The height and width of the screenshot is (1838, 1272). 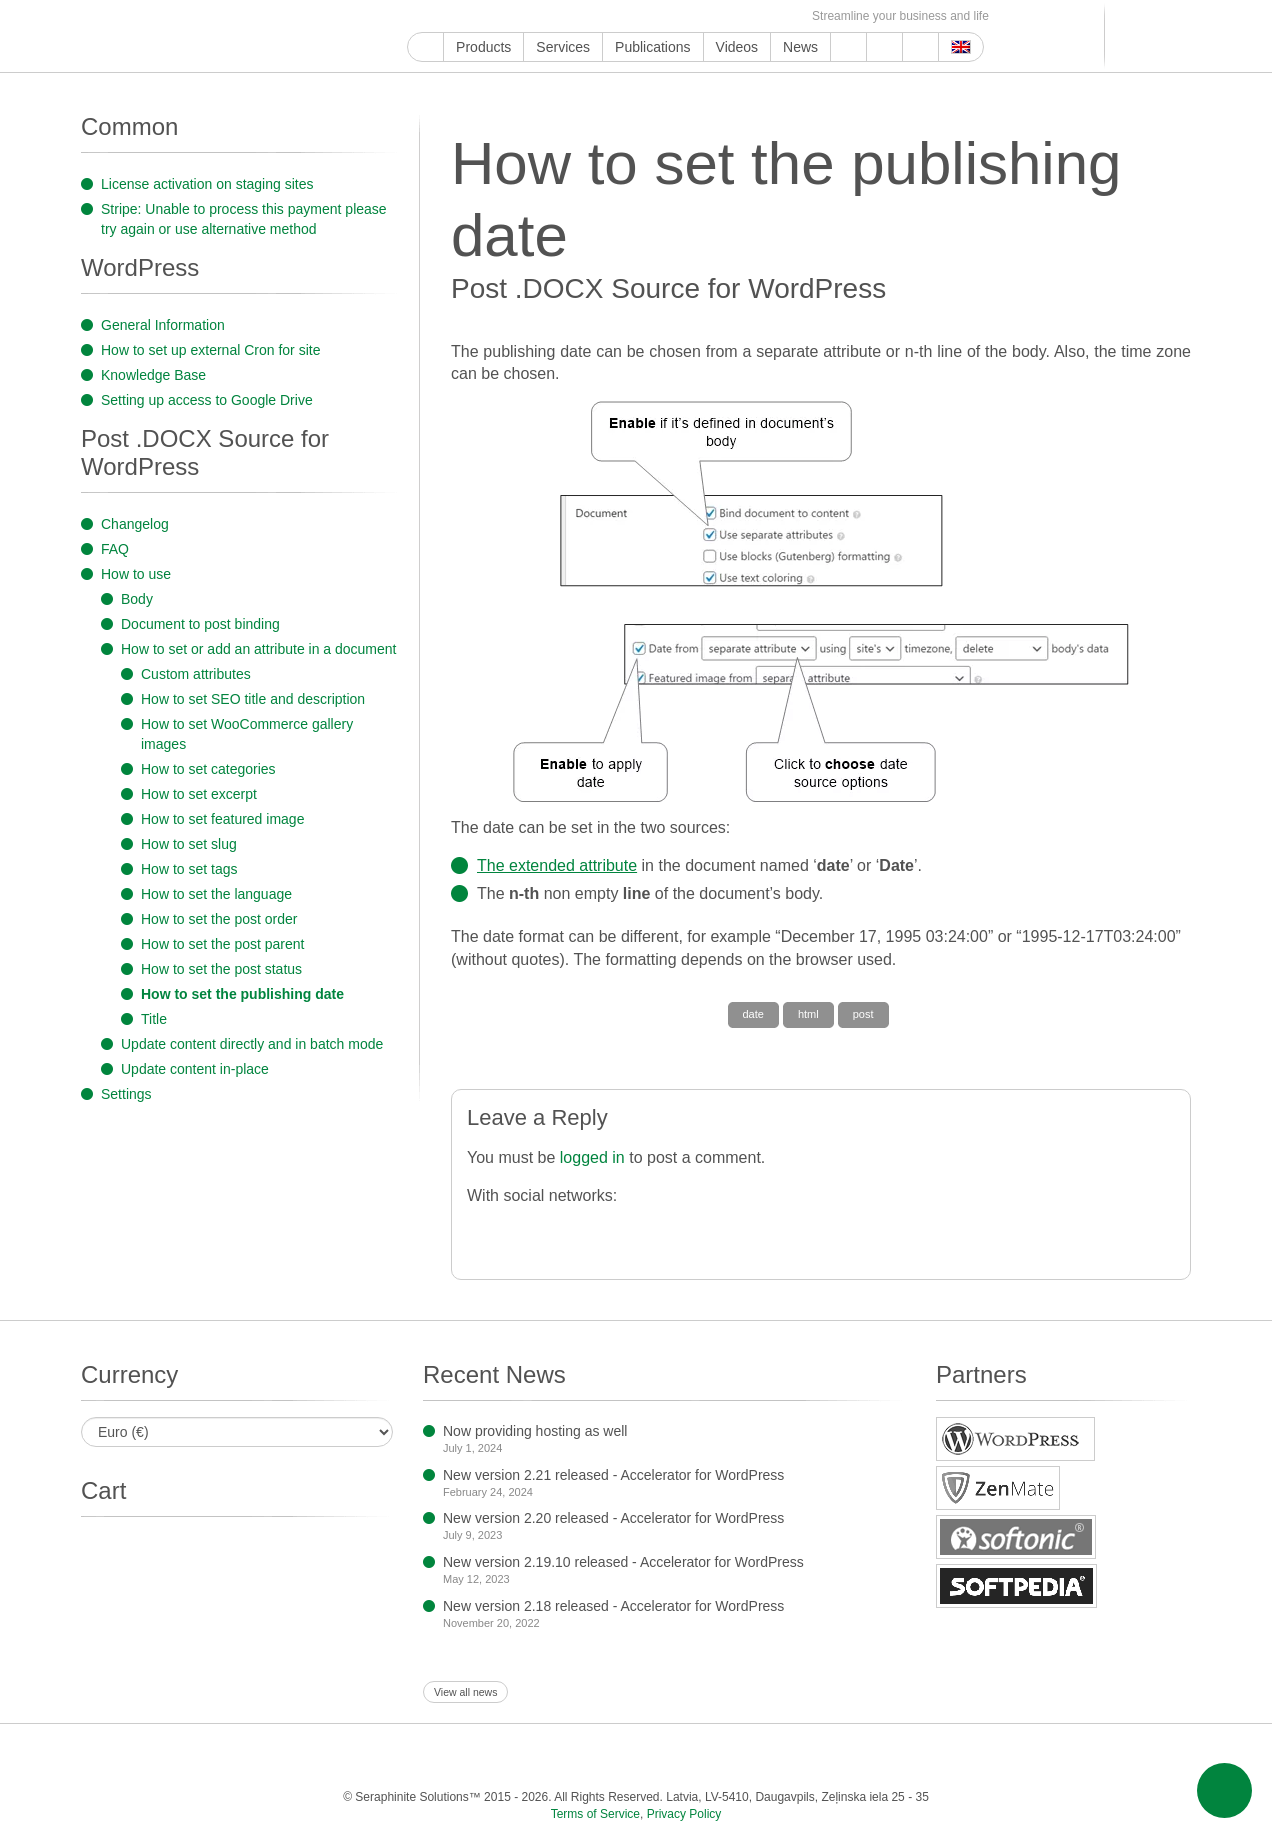 What do you see at coordinates (753, 1014) in the screenshot?
I see `date` at bounding box center [753, 1014].